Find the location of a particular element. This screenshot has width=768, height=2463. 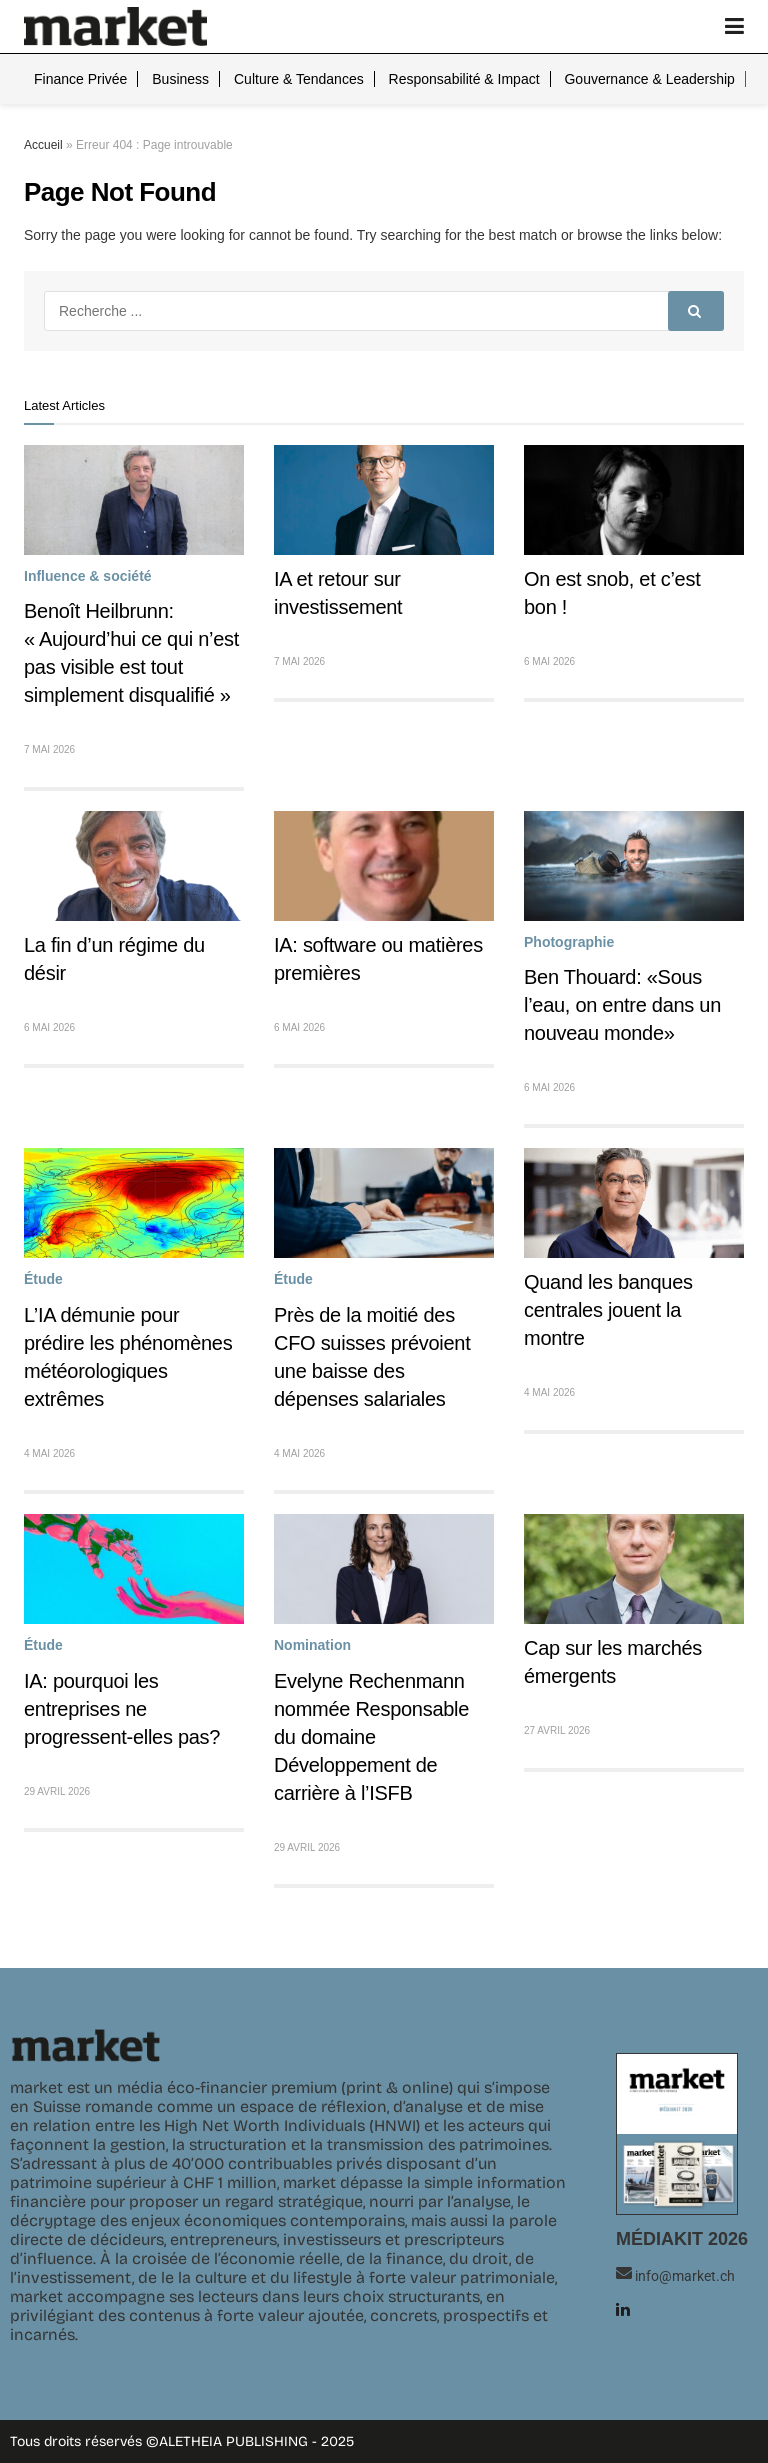

Business is located at coordinates (180, 79).